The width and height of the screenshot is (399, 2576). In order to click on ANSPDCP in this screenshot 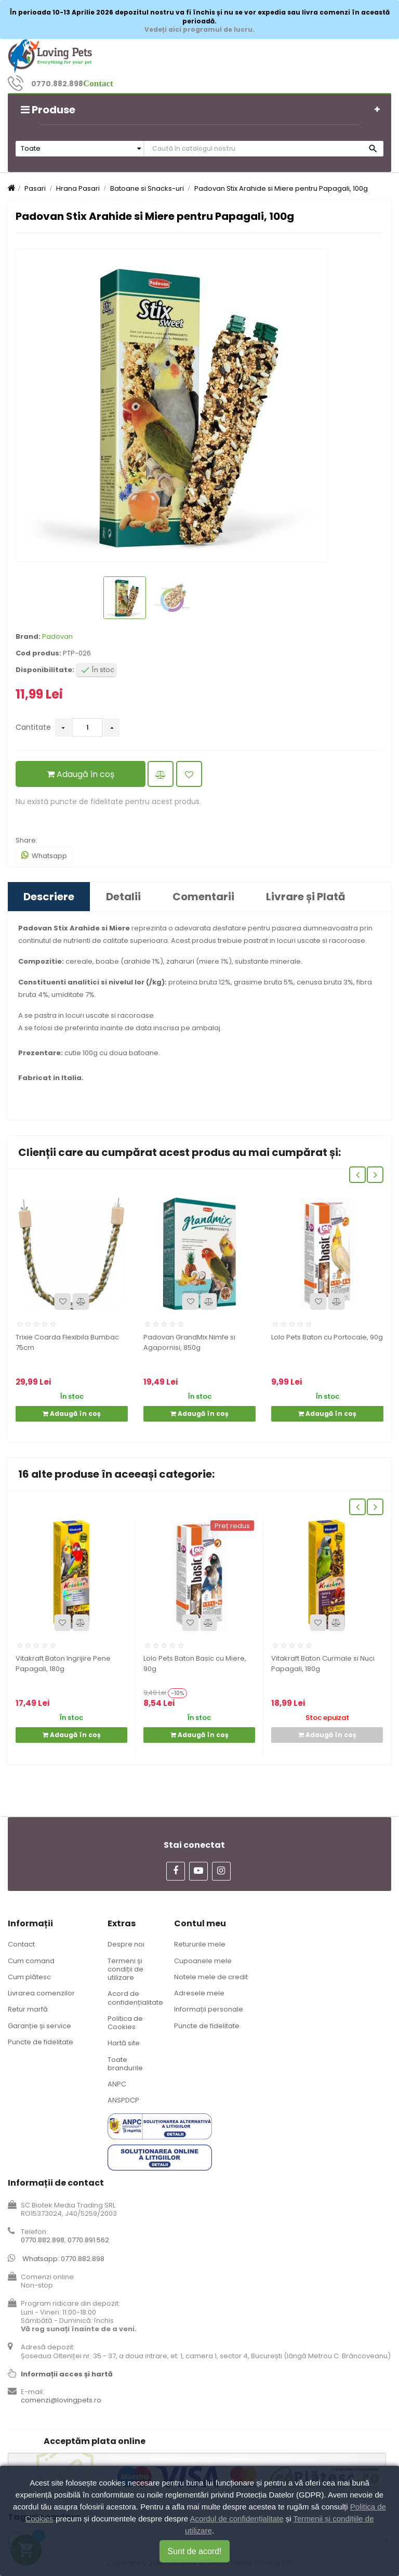, I will do `click(123, 2100)`.